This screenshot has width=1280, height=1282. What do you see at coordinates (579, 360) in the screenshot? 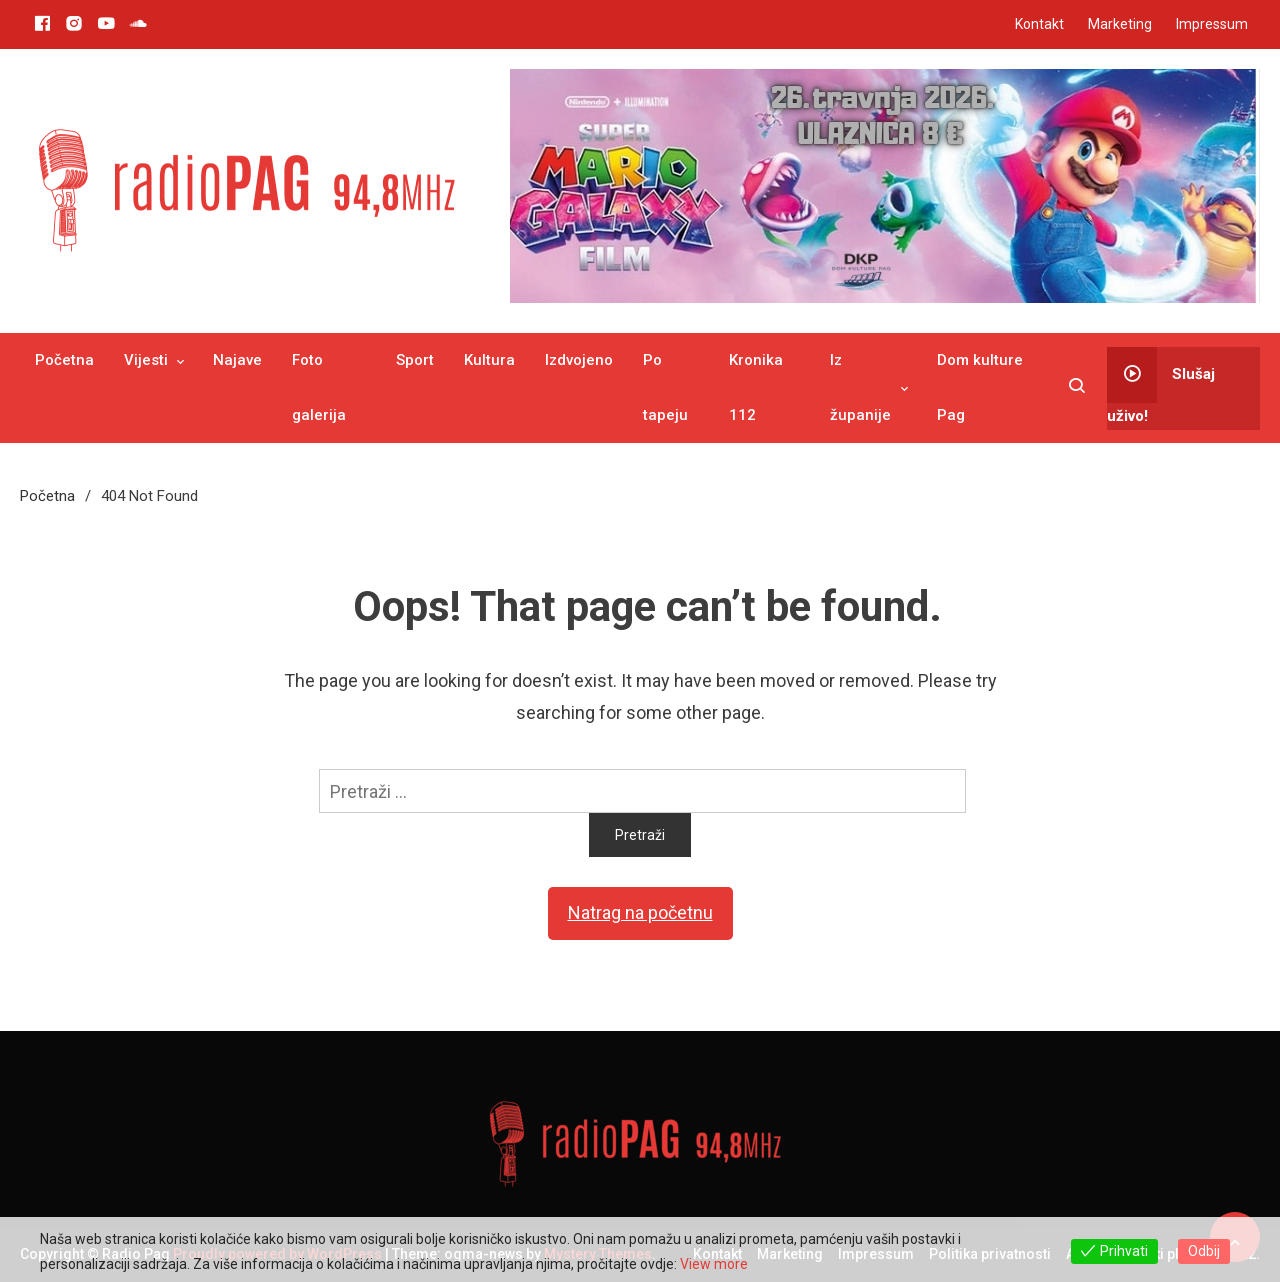
I see `Izdvojeno` at bounding box center [579, 360].